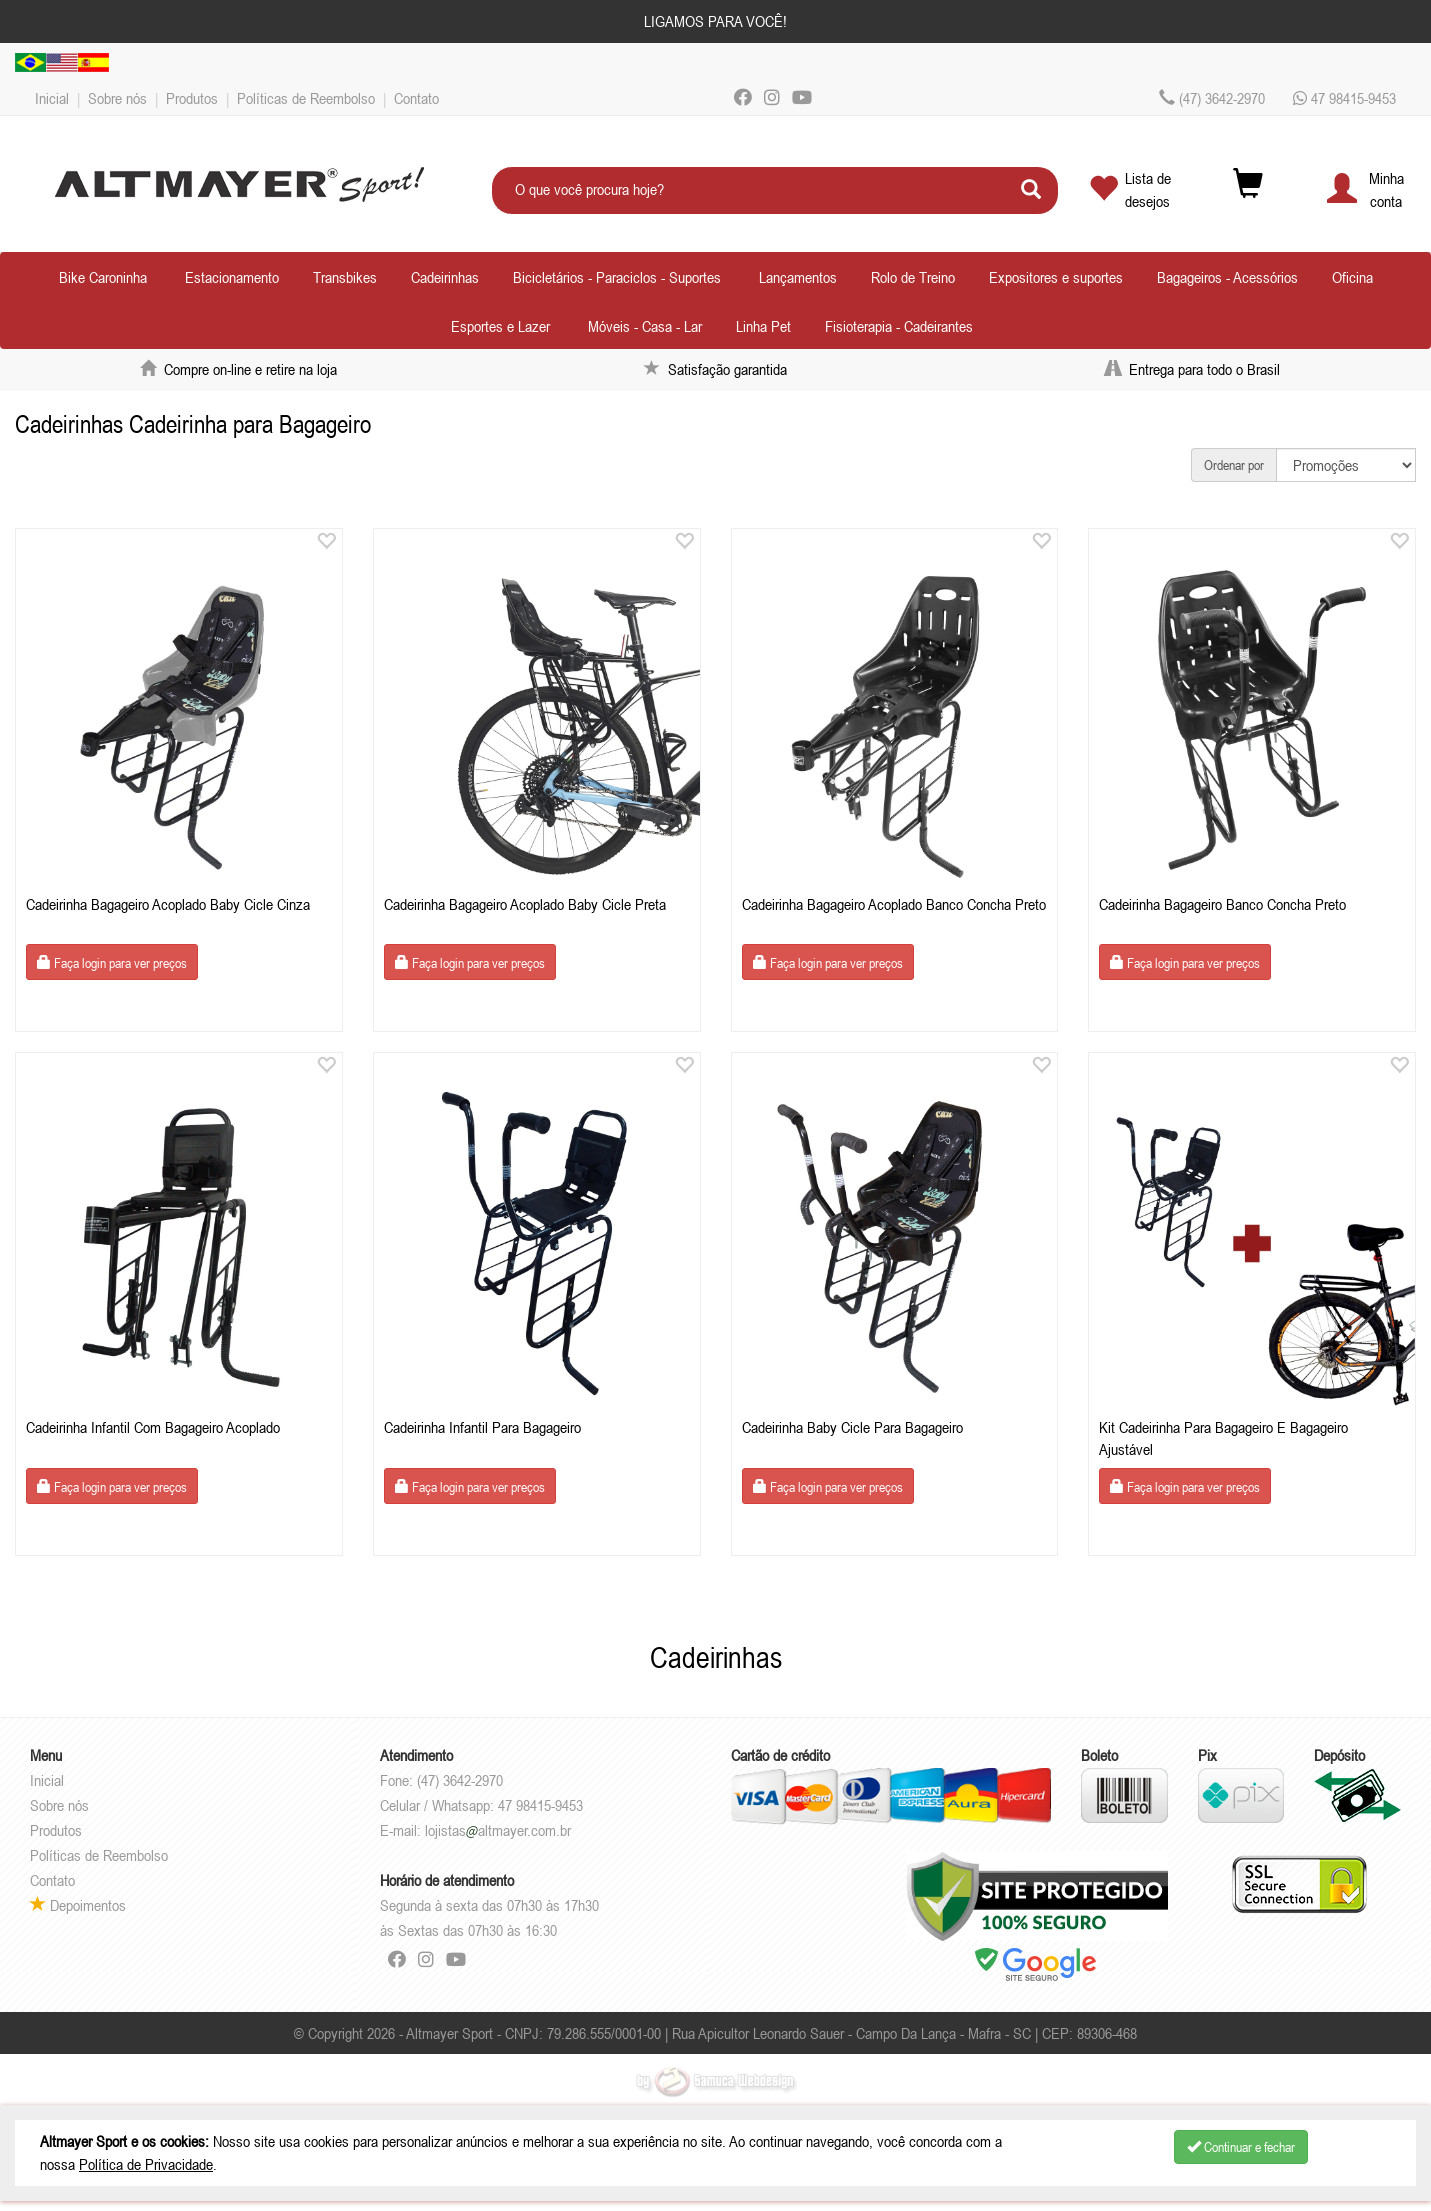  What do you see at coordinates (498, 1830) in the screenshot?
I see `lojistasaltmayer.com.br` at bounding box center [498, 1830].